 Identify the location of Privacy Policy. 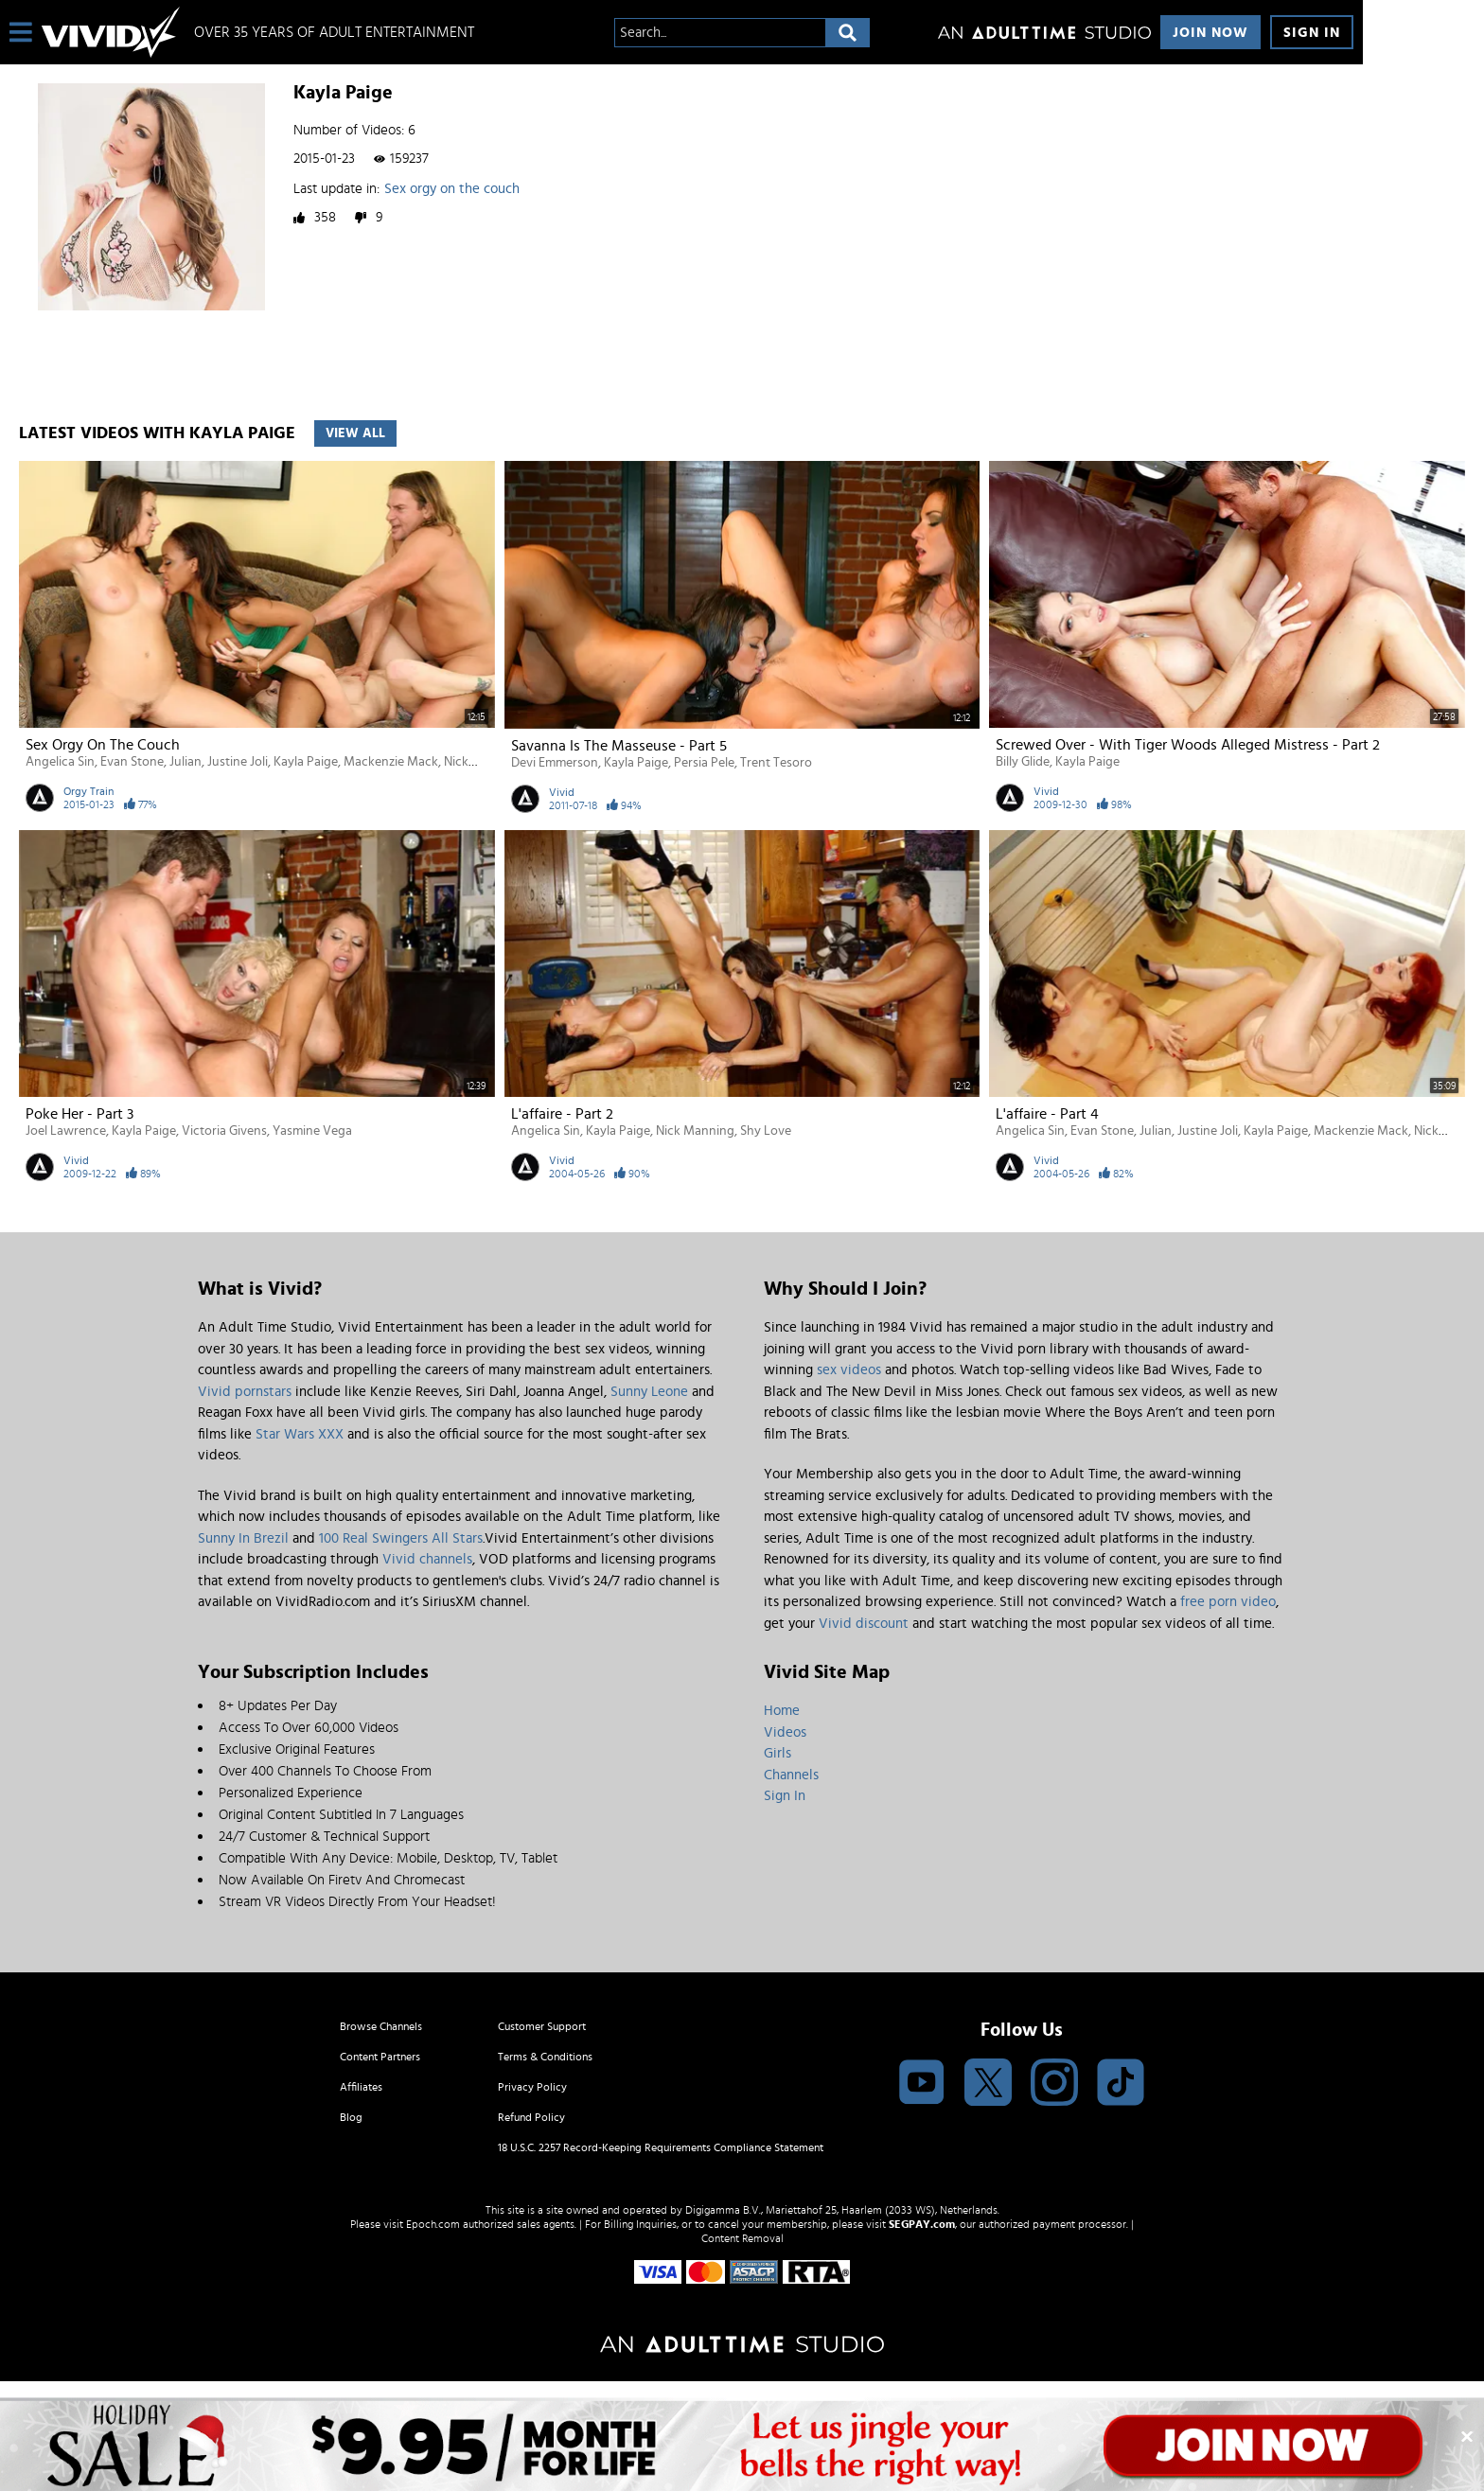
(532, 2087).